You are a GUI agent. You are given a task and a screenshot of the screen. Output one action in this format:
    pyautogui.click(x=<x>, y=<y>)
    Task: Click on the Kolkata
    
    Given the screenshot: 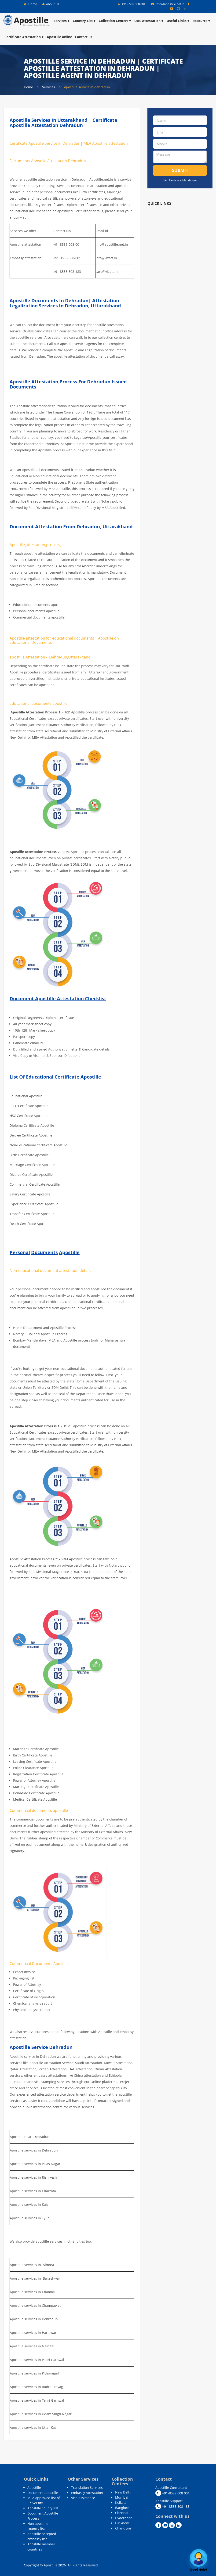 What is the action you would take?
    pyautogui.click(x=121, y=2502)
    